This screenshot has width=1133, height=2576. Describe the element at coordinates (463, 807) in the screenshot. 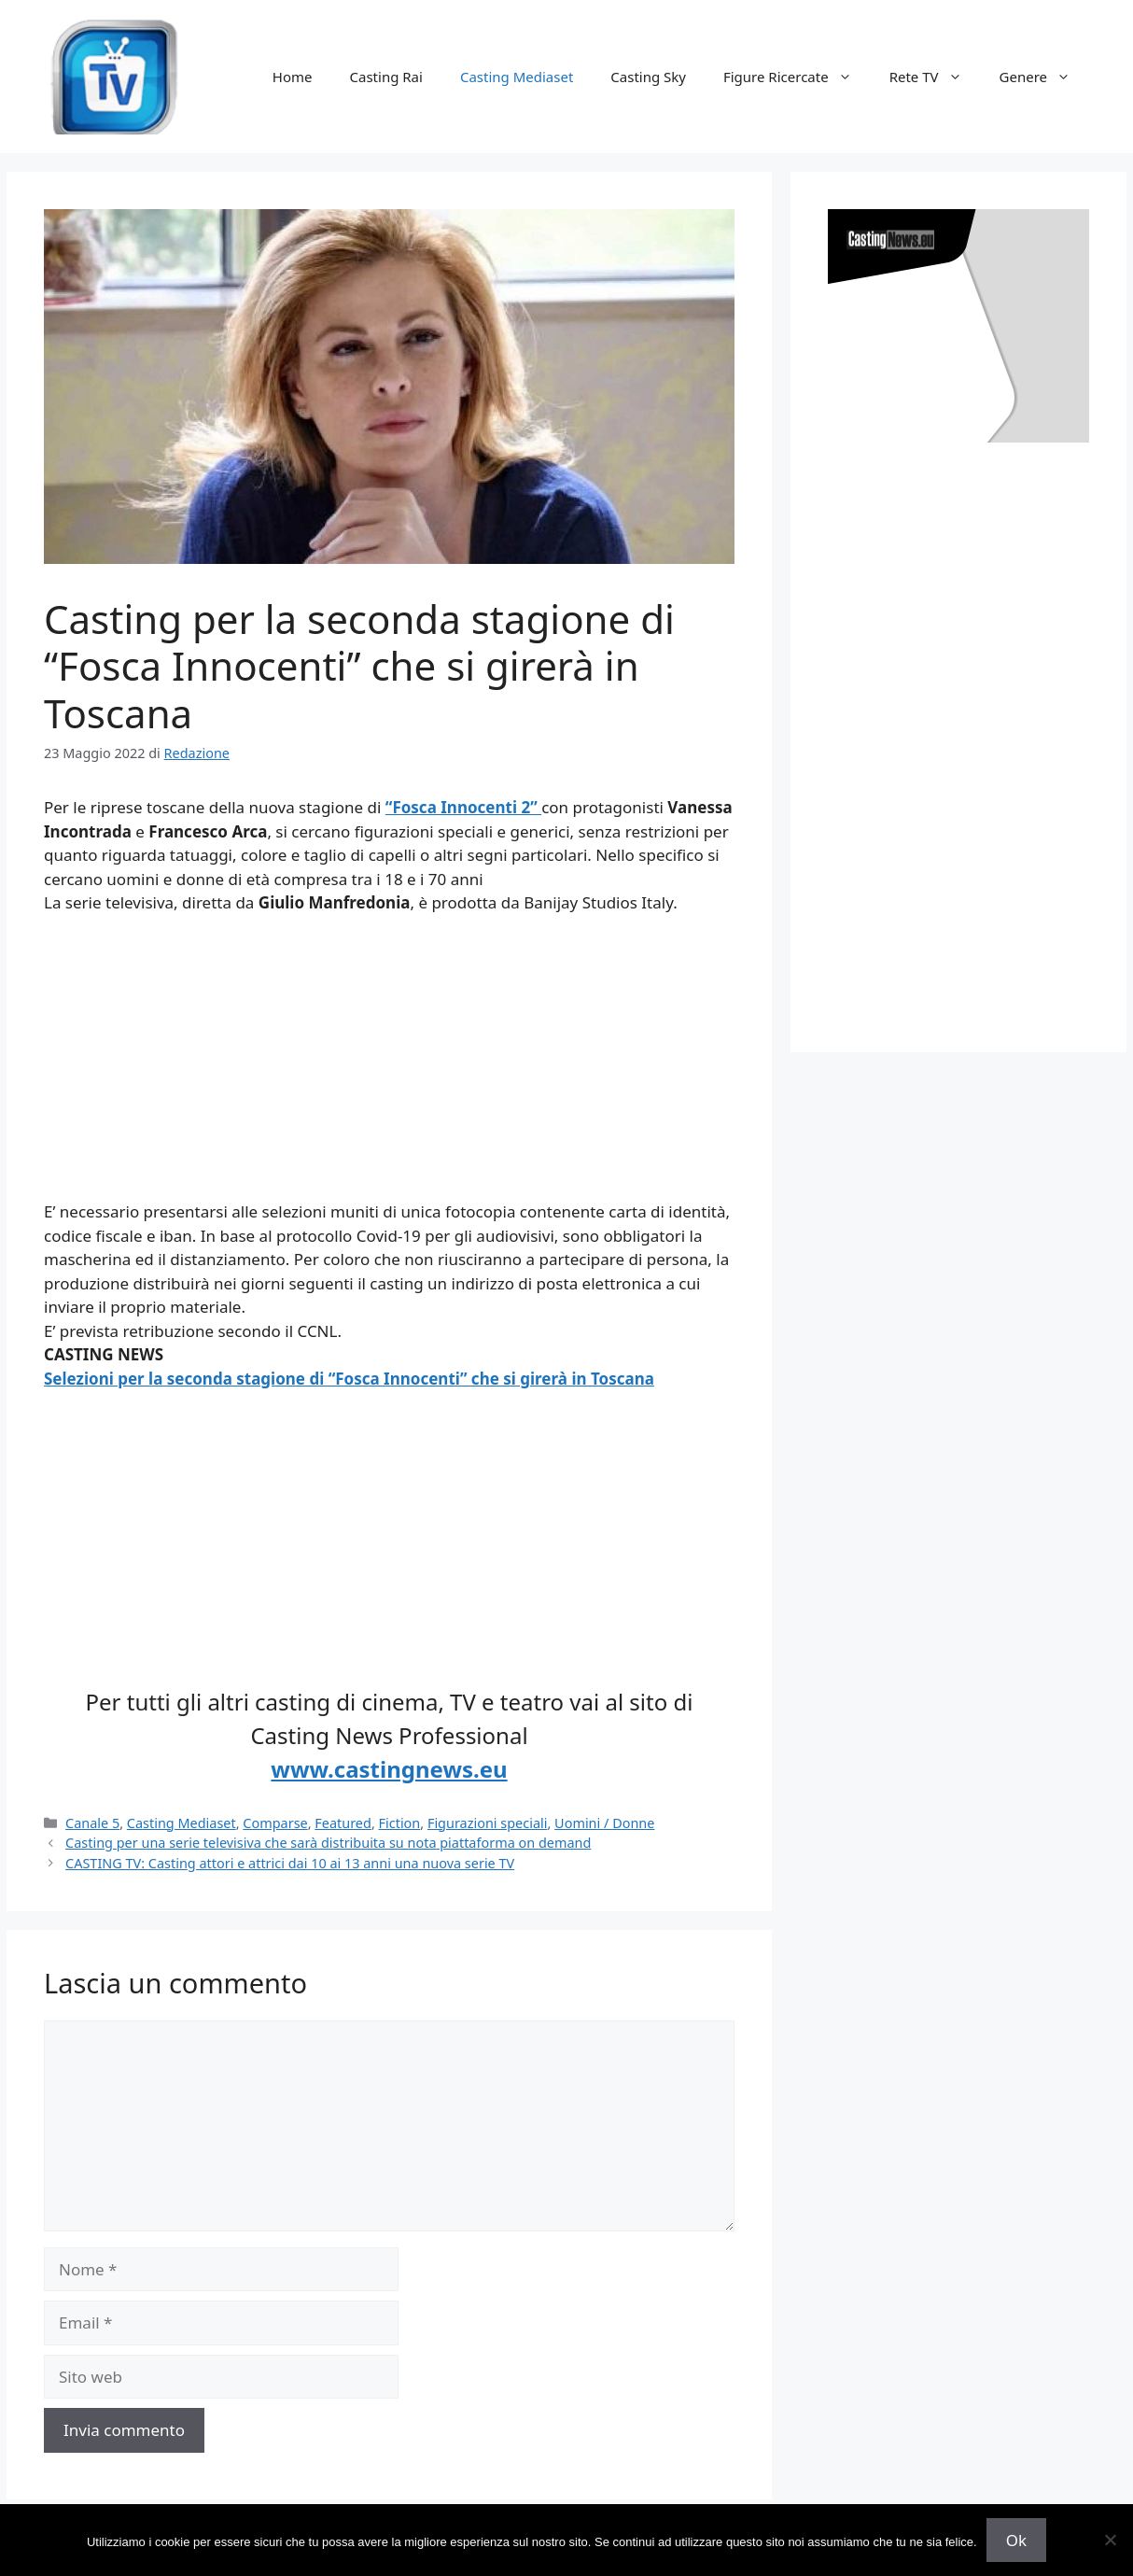

I see `“Fosca Innocenti 2”` at that location.